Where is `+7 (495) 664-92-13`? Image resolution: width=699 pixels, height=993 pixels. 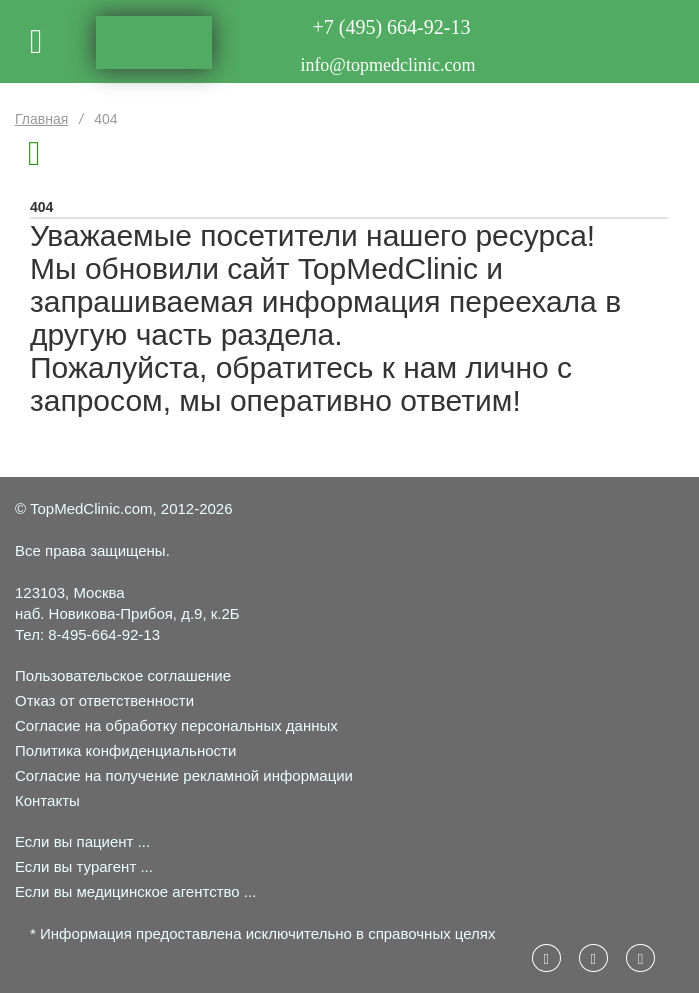 +7 (495) 664-92-13 is located at coordinates (392, 27).